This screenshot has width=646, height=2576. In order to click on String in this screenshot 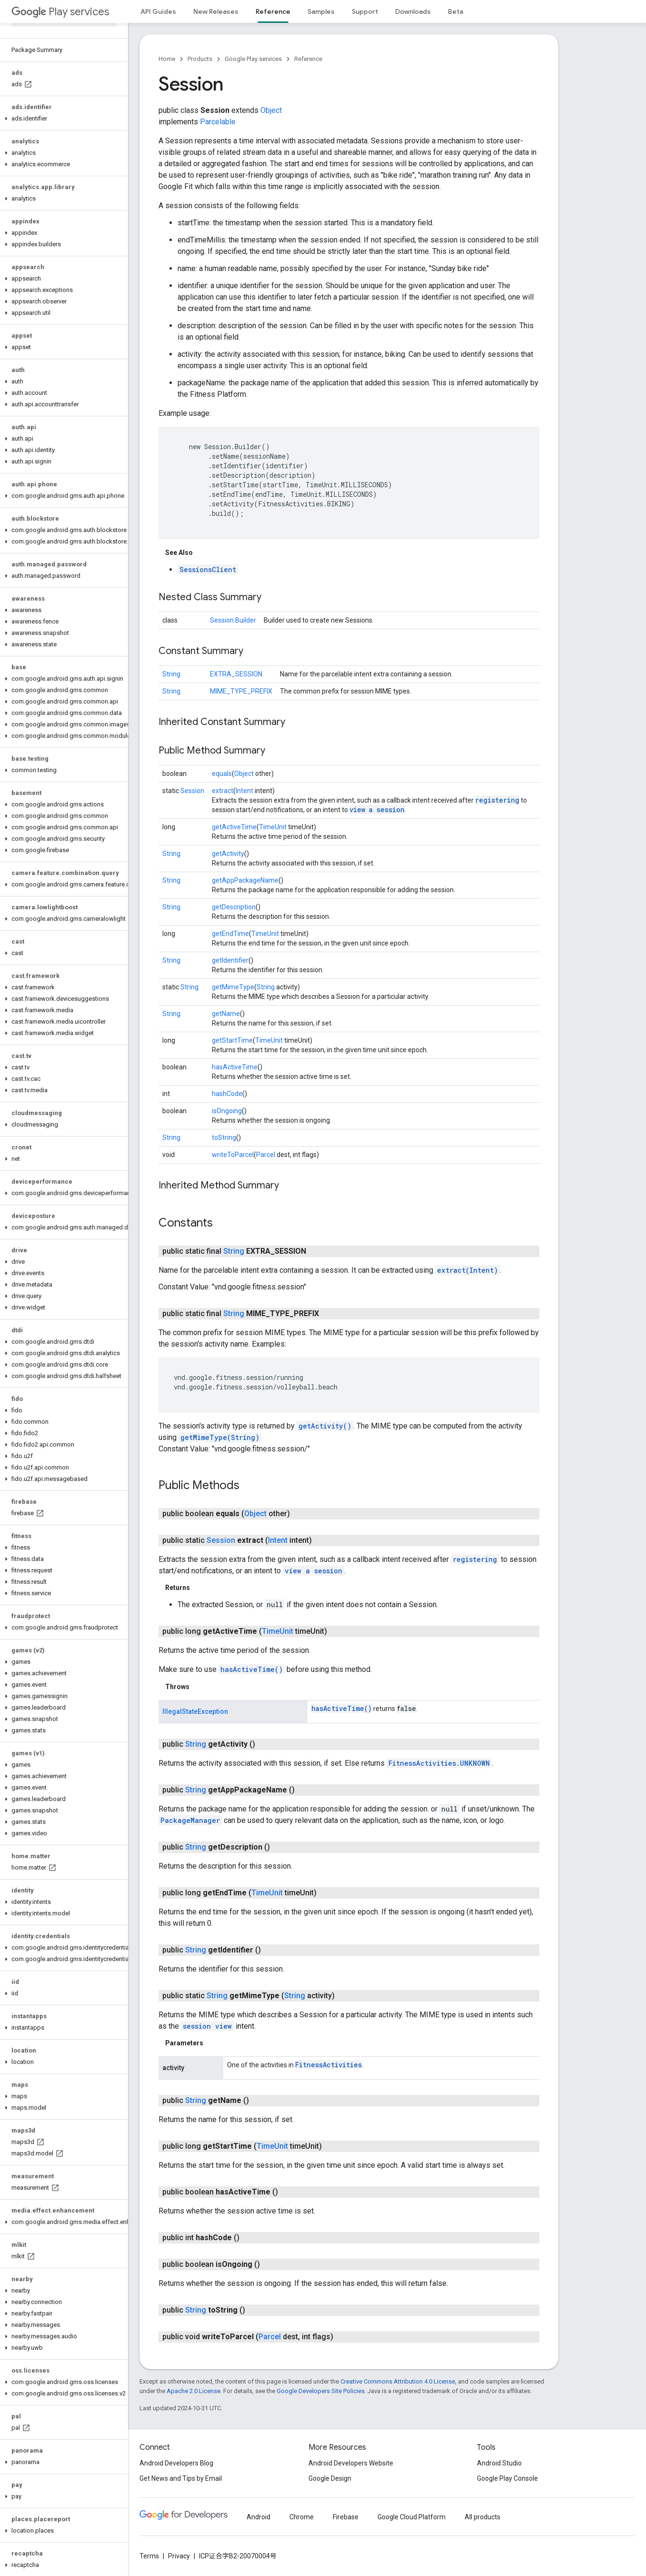, I will do `click(171, 674)`.